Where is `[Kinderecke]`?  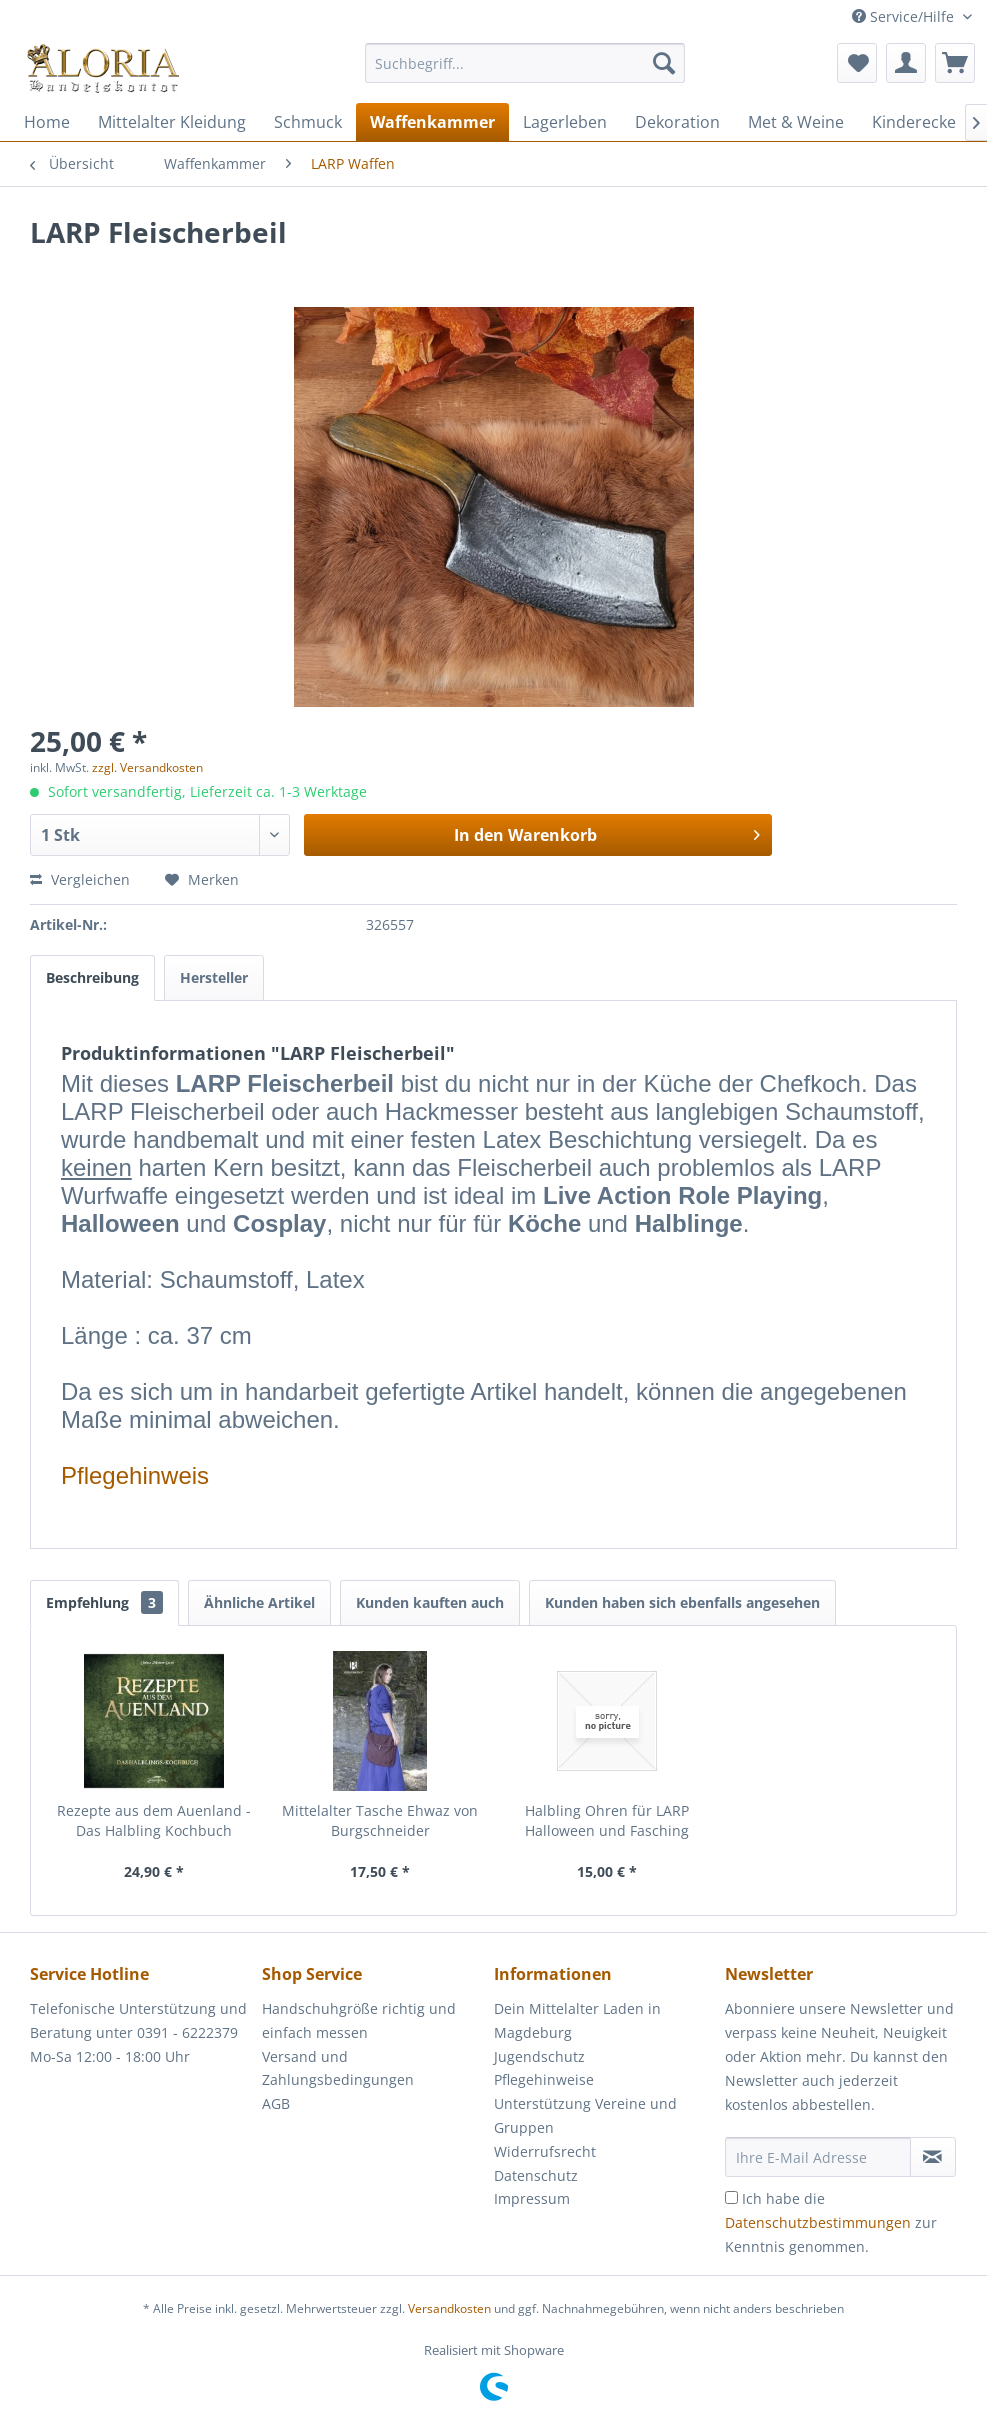 [Kinderecke] is located at coordinates (914, 122).